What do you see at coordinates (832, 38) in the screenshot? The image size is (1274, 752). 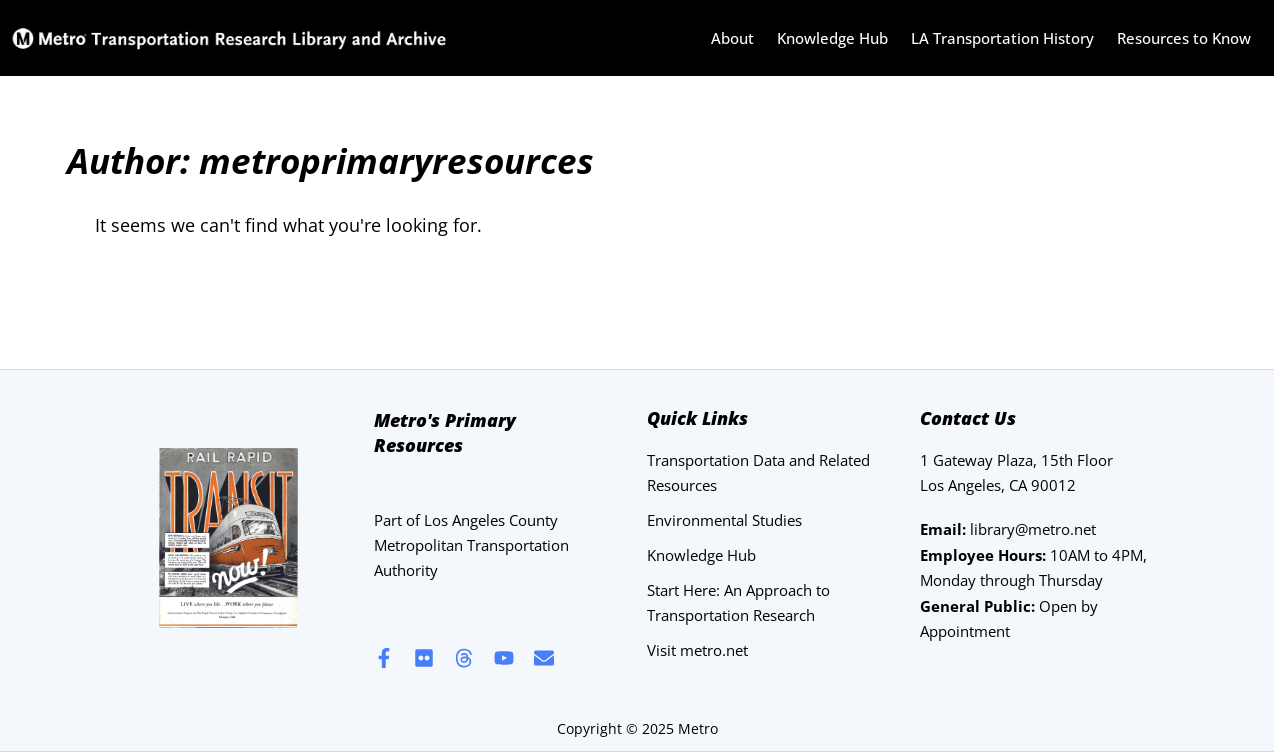 I see `Knowledge Hub` at bounding box center [832, 38].